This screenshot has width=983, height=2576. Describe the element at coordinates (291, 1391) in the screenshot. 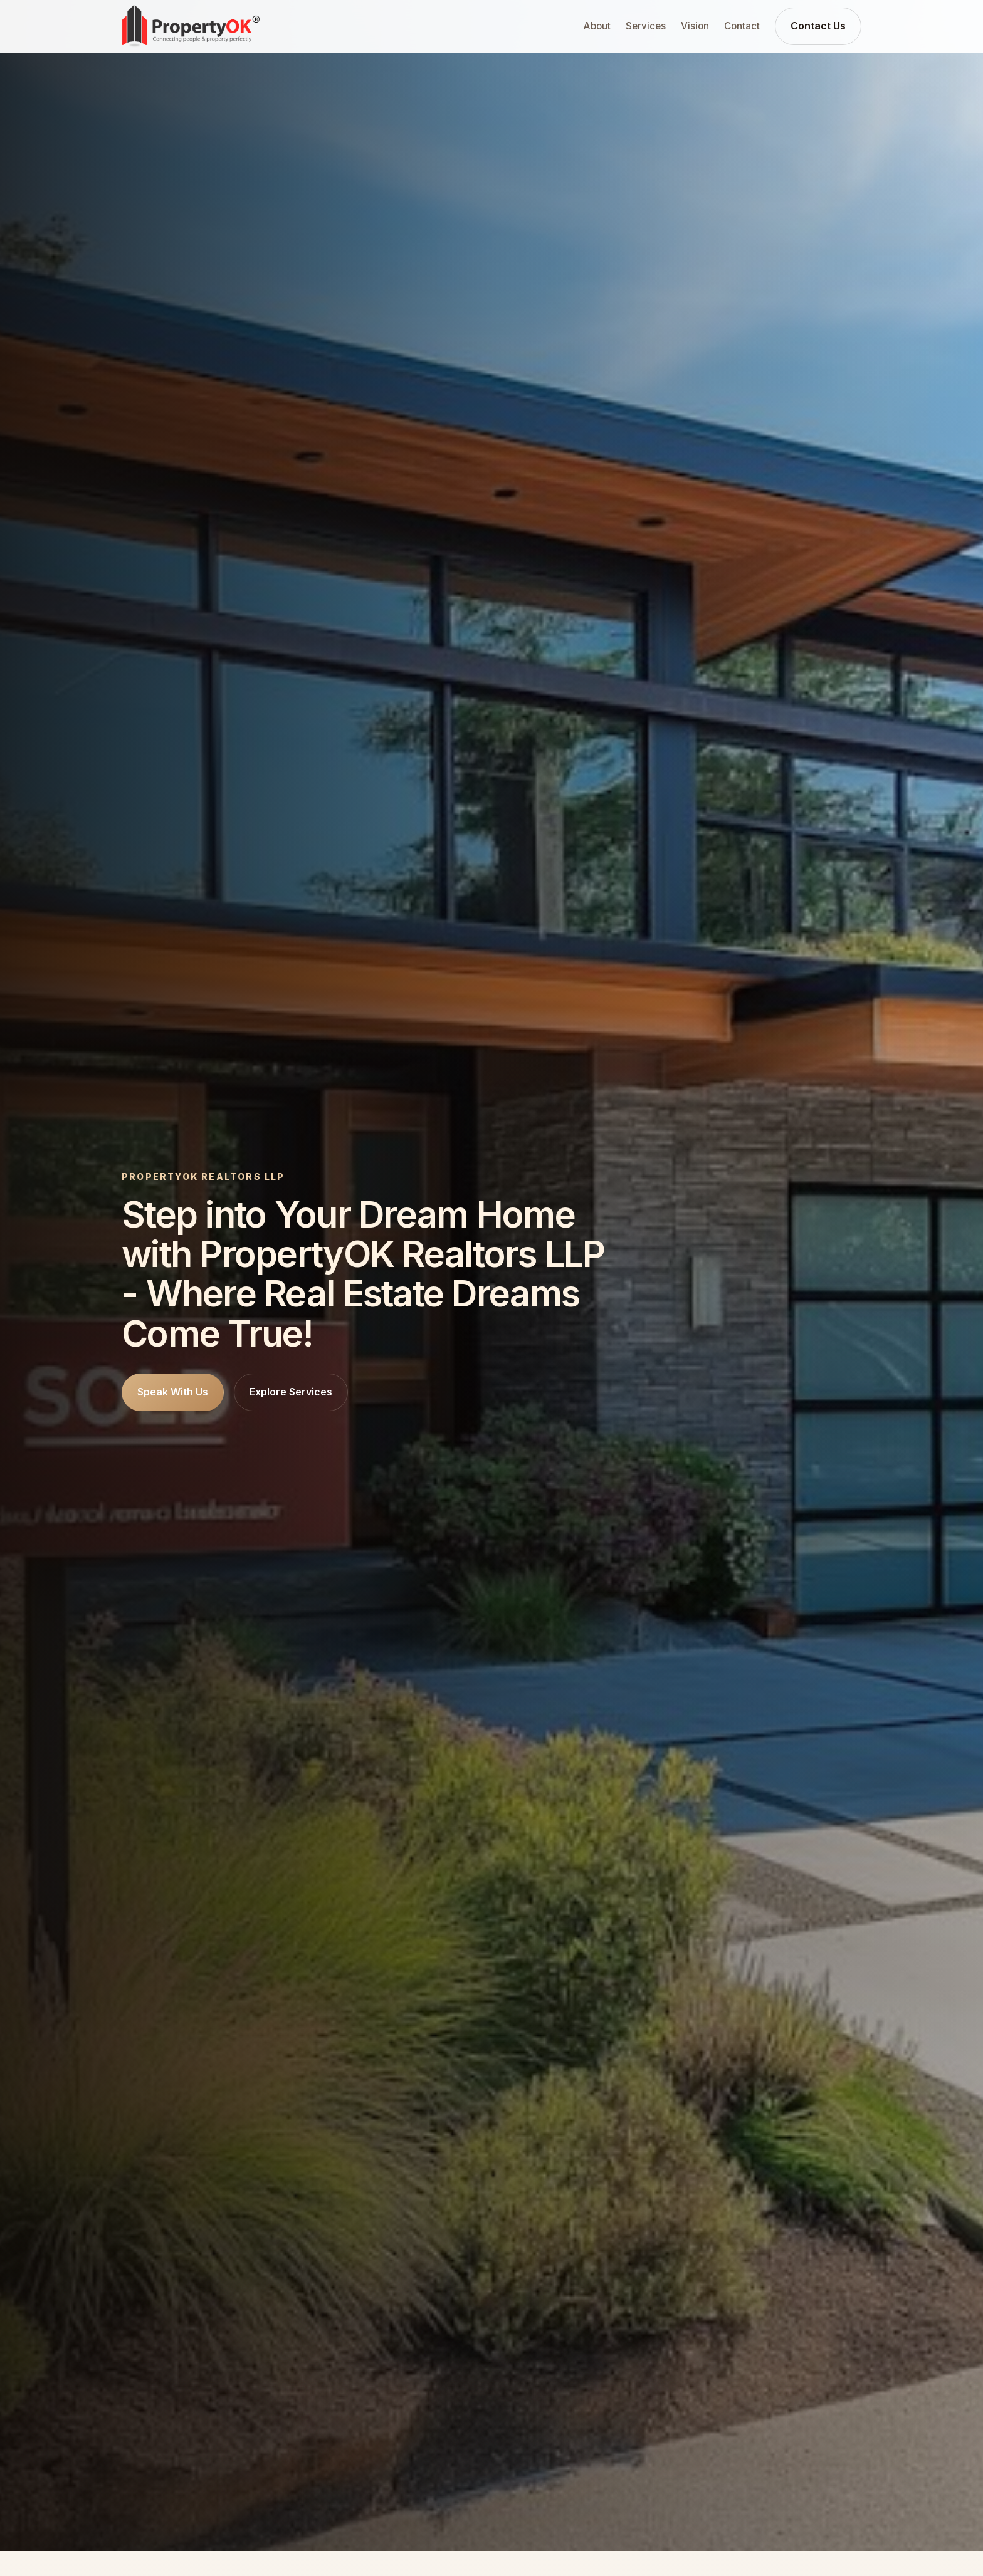

I see `Explore Services` at that location.